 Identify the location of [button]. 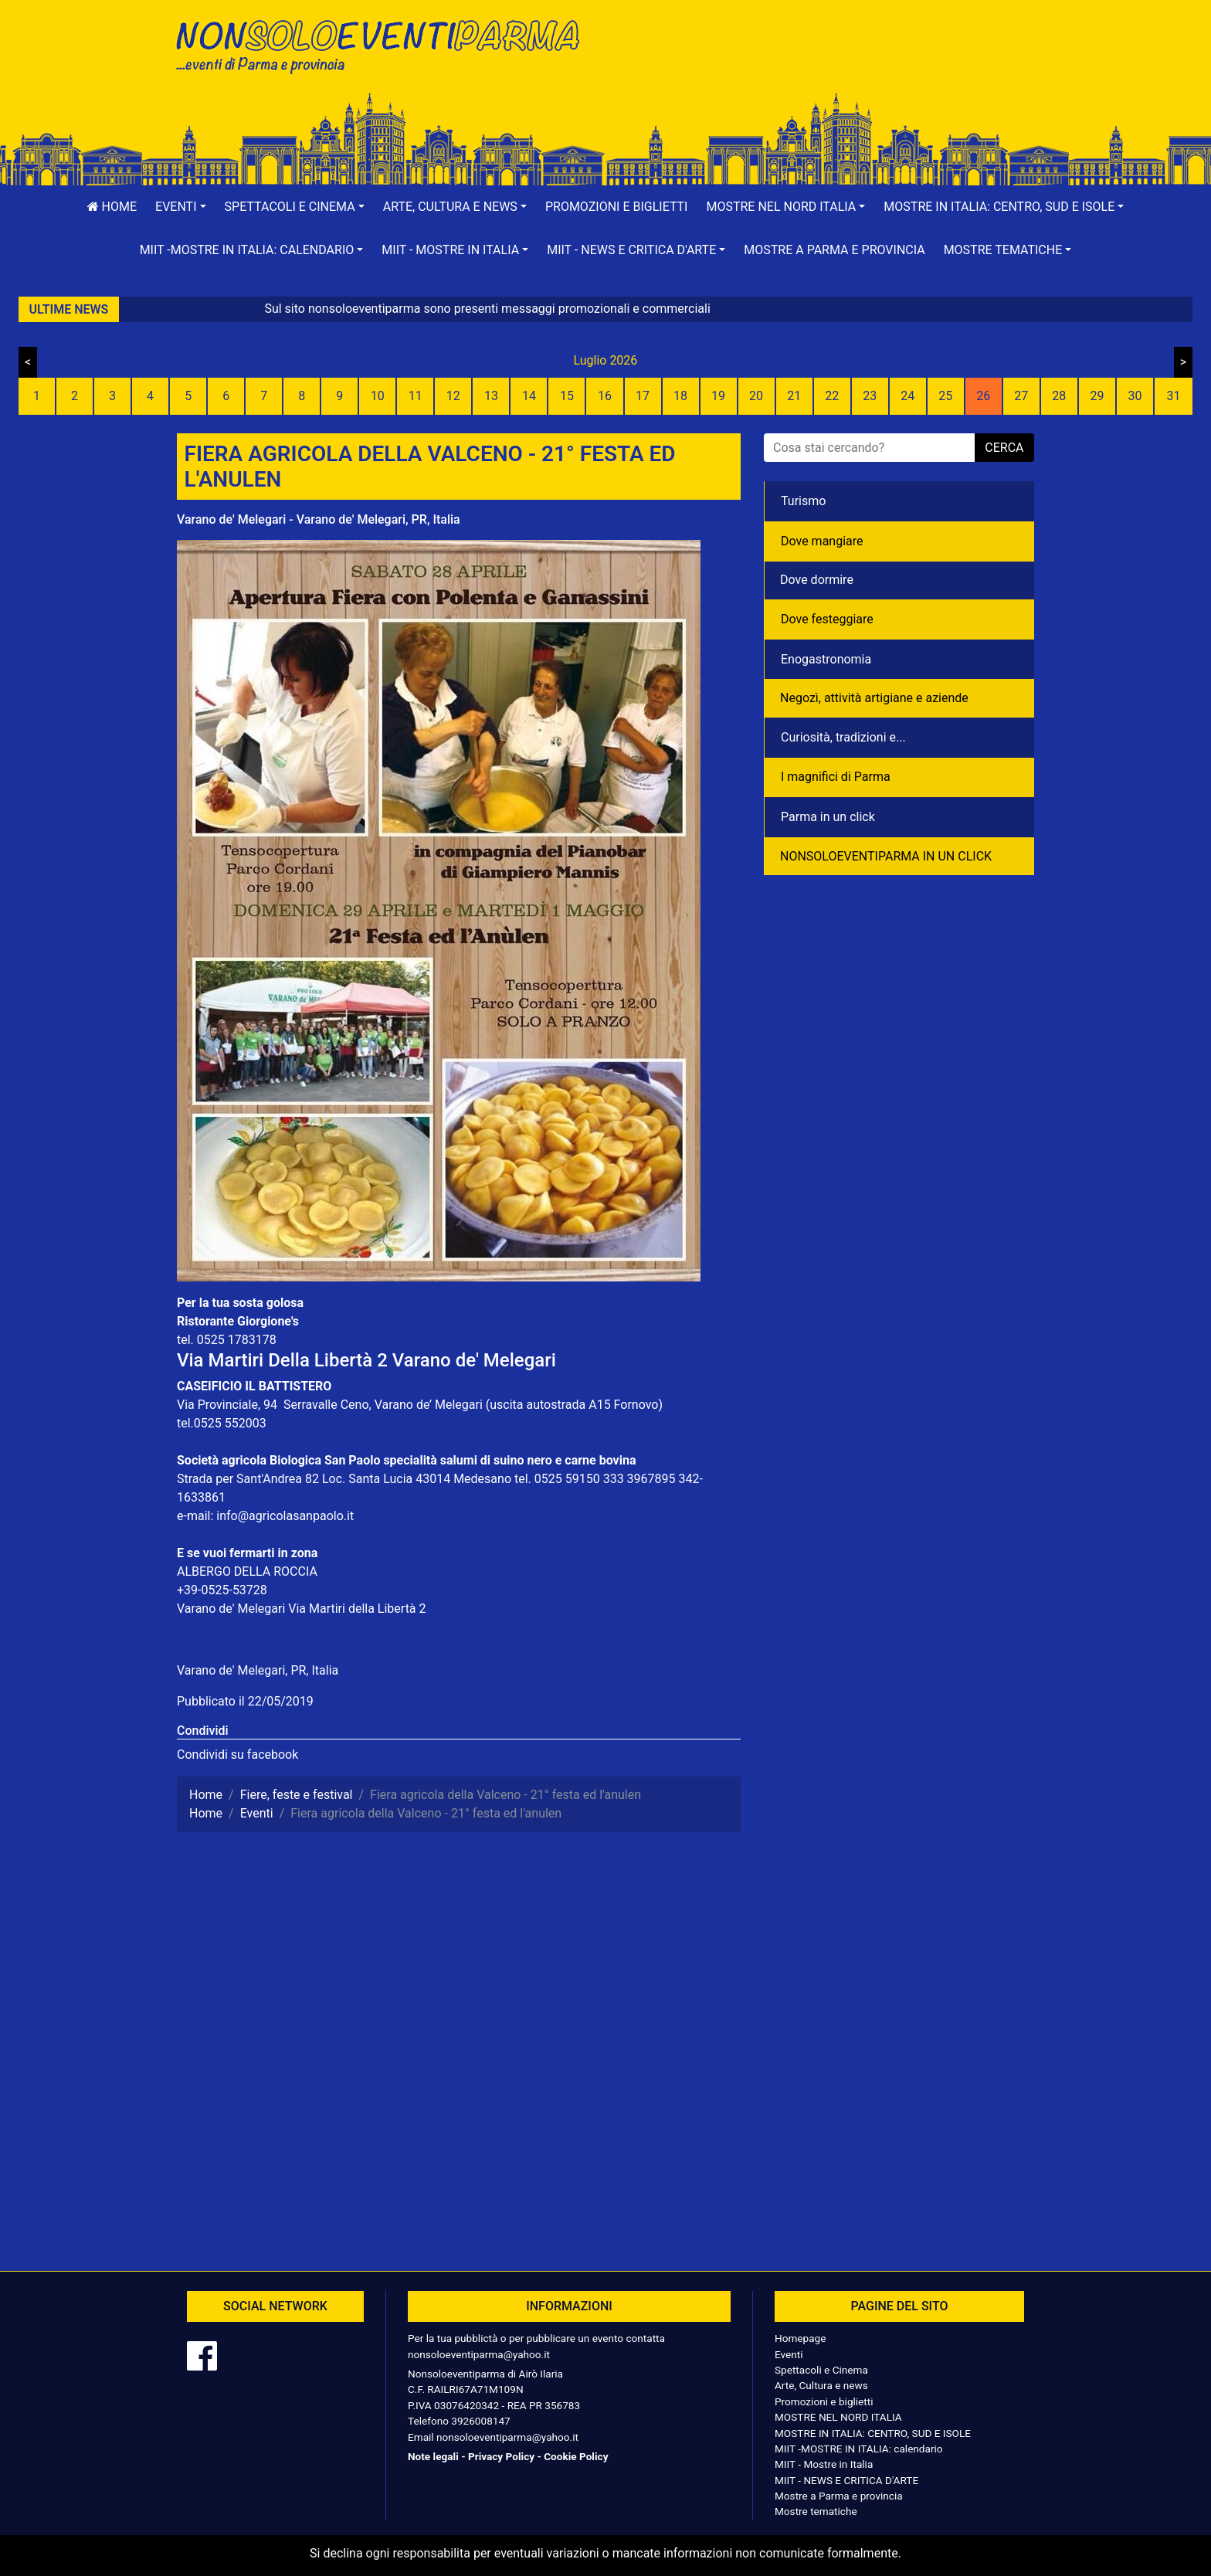
(180, 207).